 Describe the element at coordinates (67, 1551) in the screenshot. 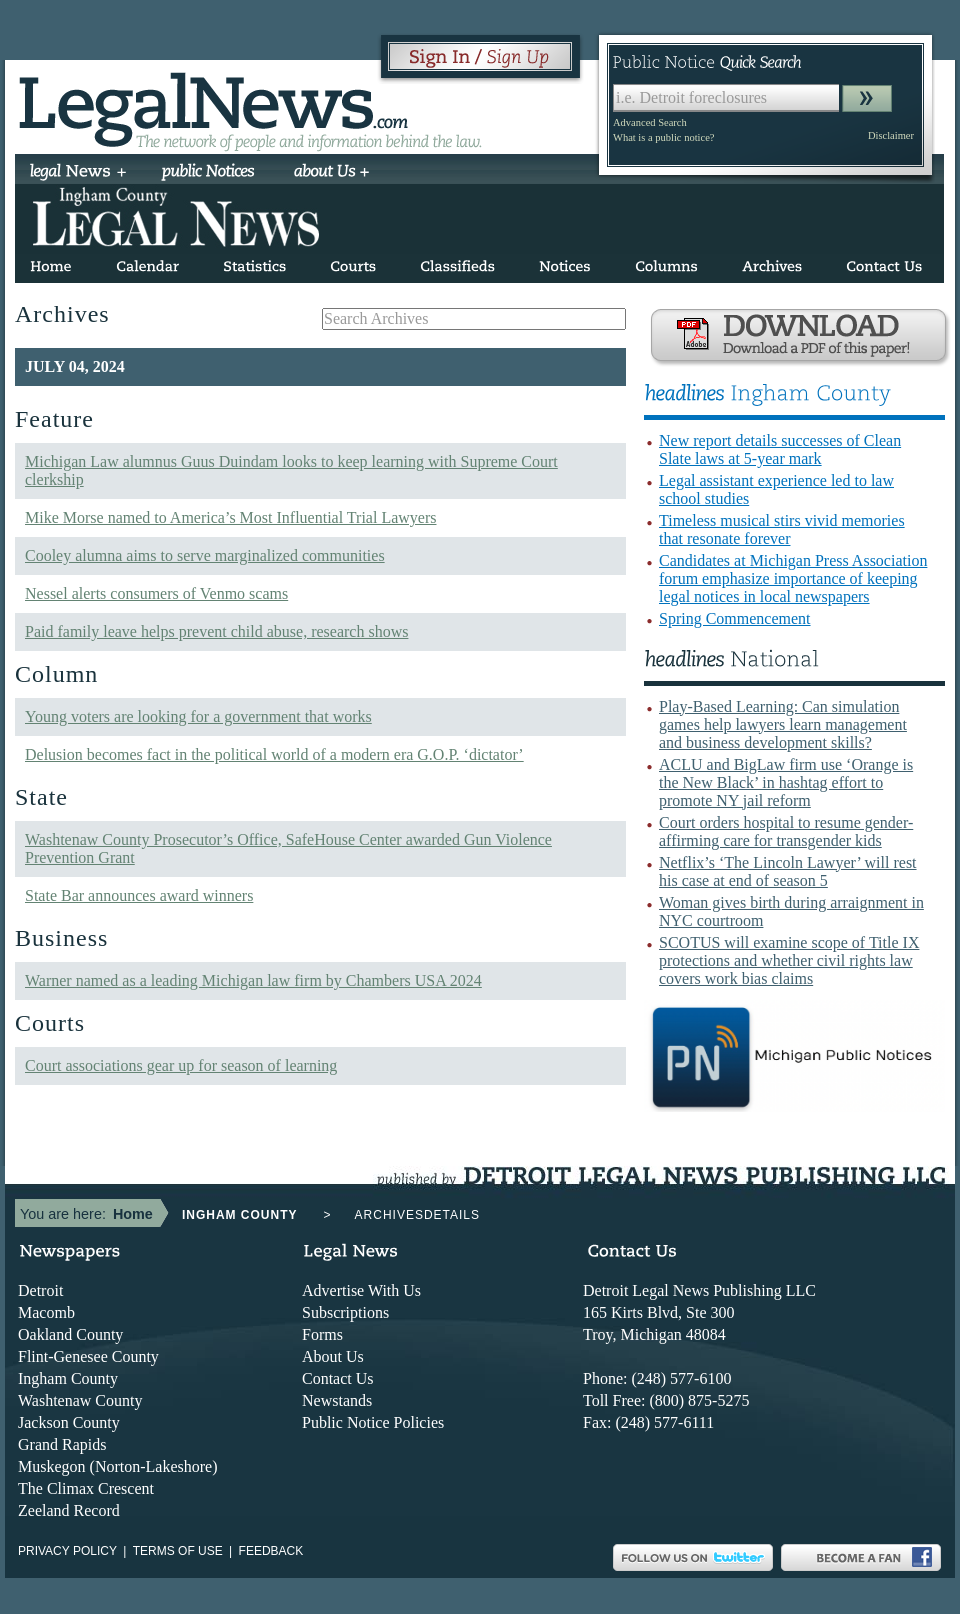

I see `Privacy Policy` at that location.